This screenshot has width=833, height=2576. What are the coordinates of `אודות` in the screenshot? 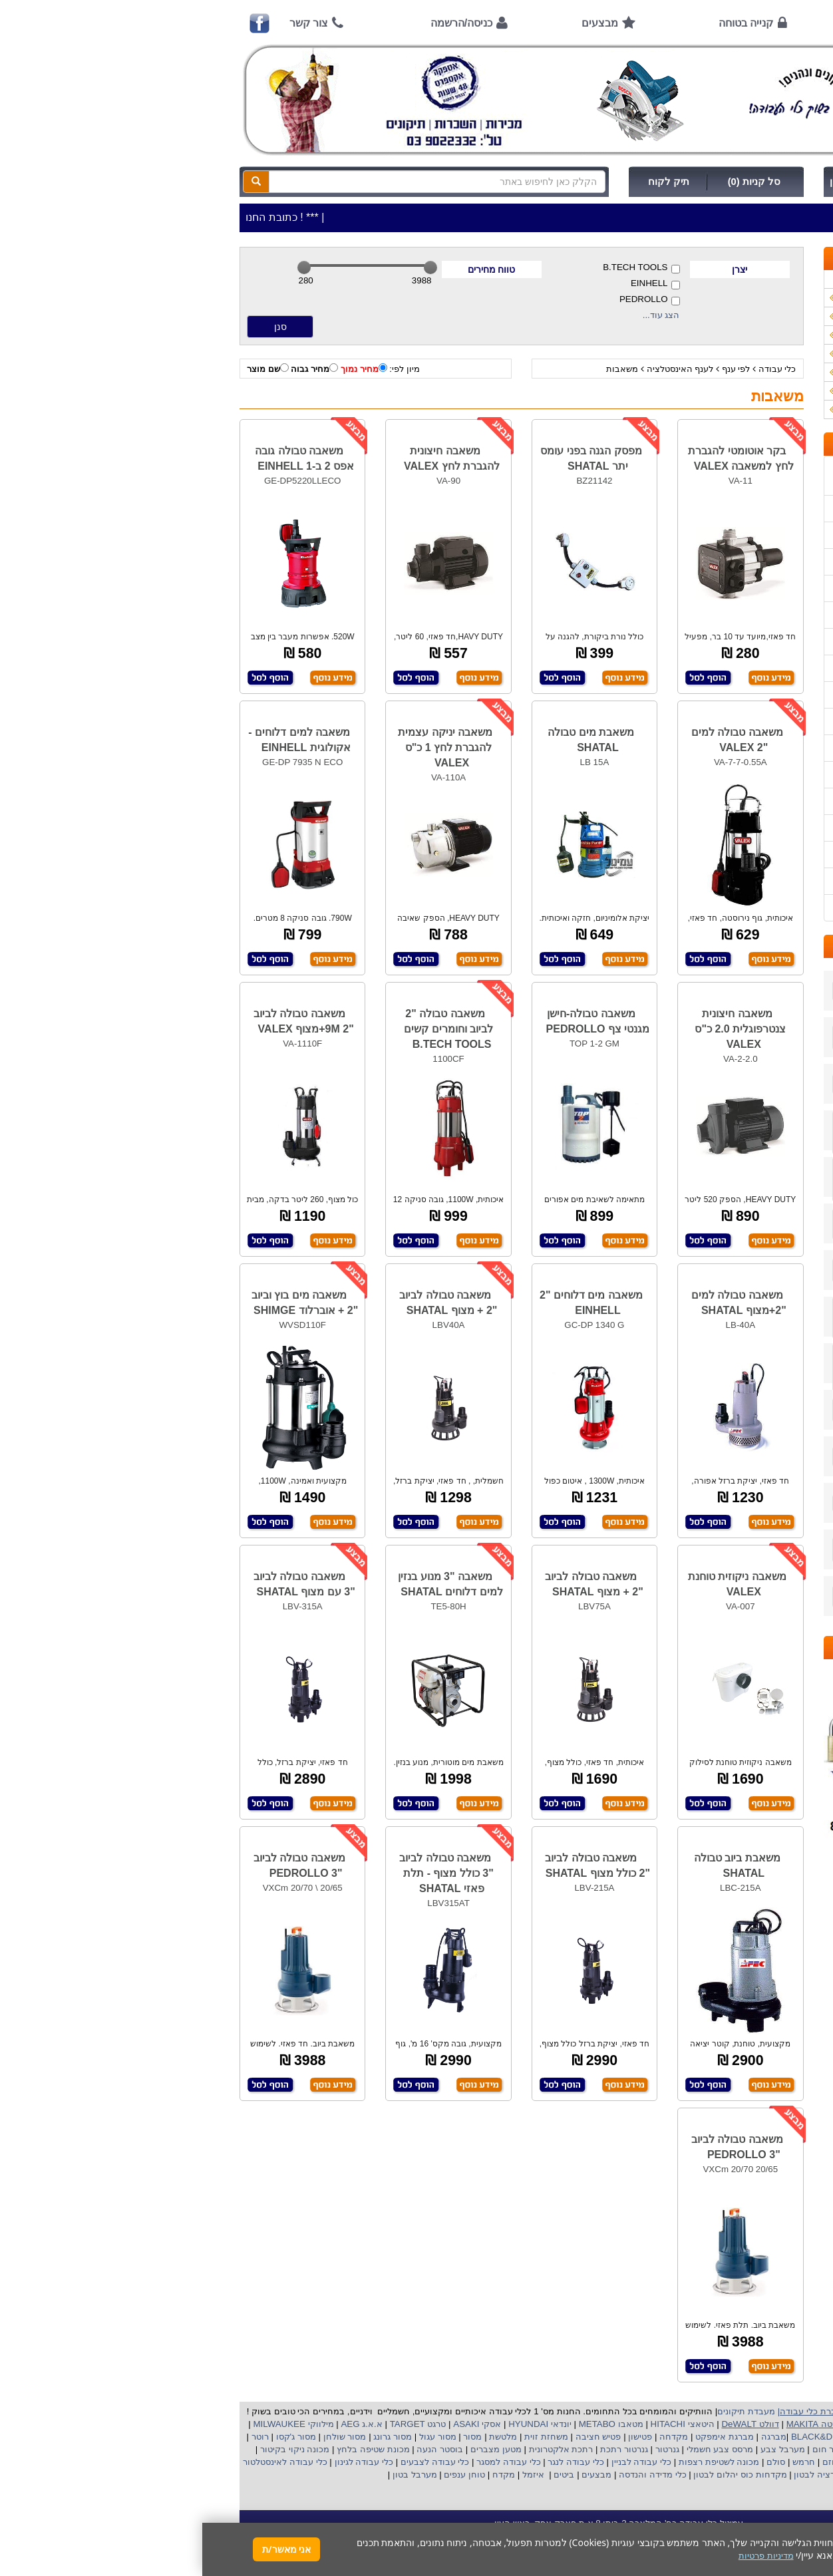 It's located at (666, 23).